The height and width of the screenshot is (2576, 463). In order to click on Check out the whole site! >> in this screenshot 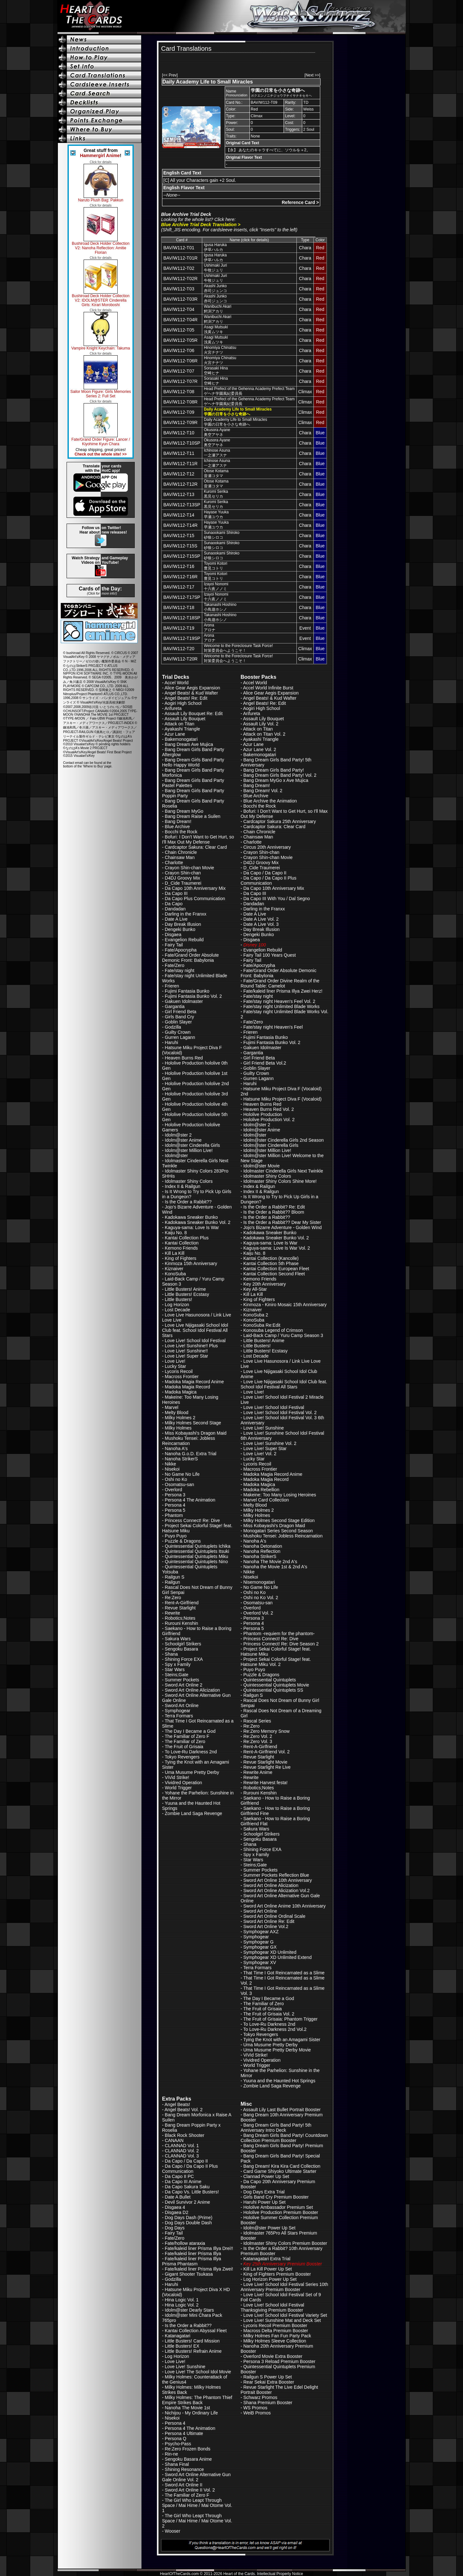, I will do `click(101, 454)`.